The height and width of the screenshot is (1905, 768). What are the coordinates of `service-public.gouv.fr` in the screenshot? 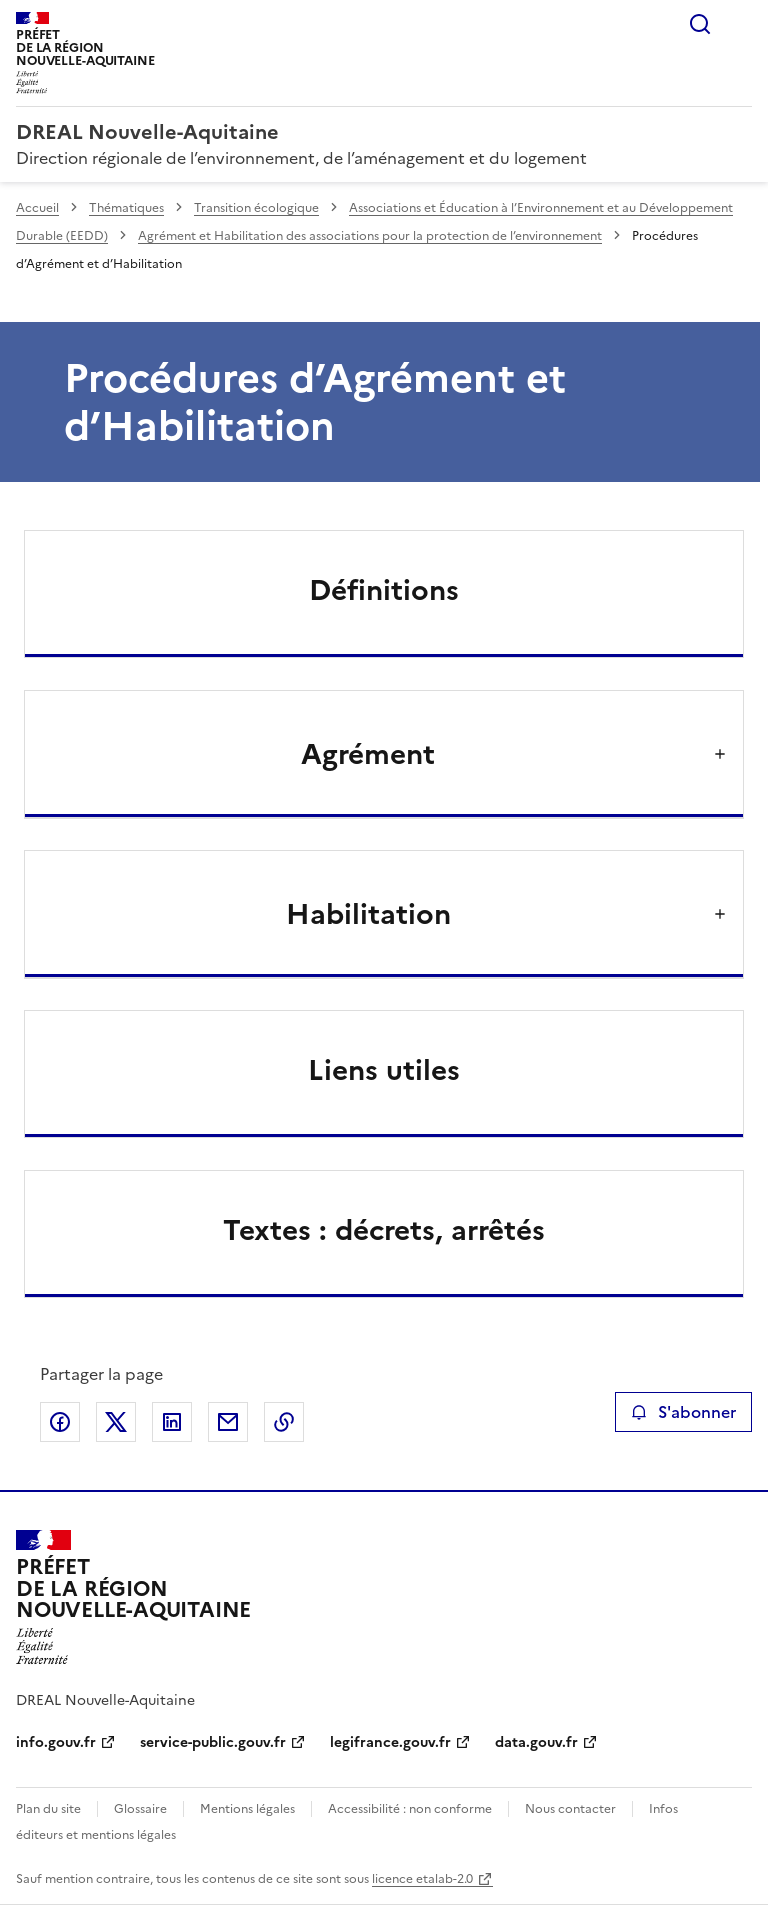 It's located at (213, 1742).